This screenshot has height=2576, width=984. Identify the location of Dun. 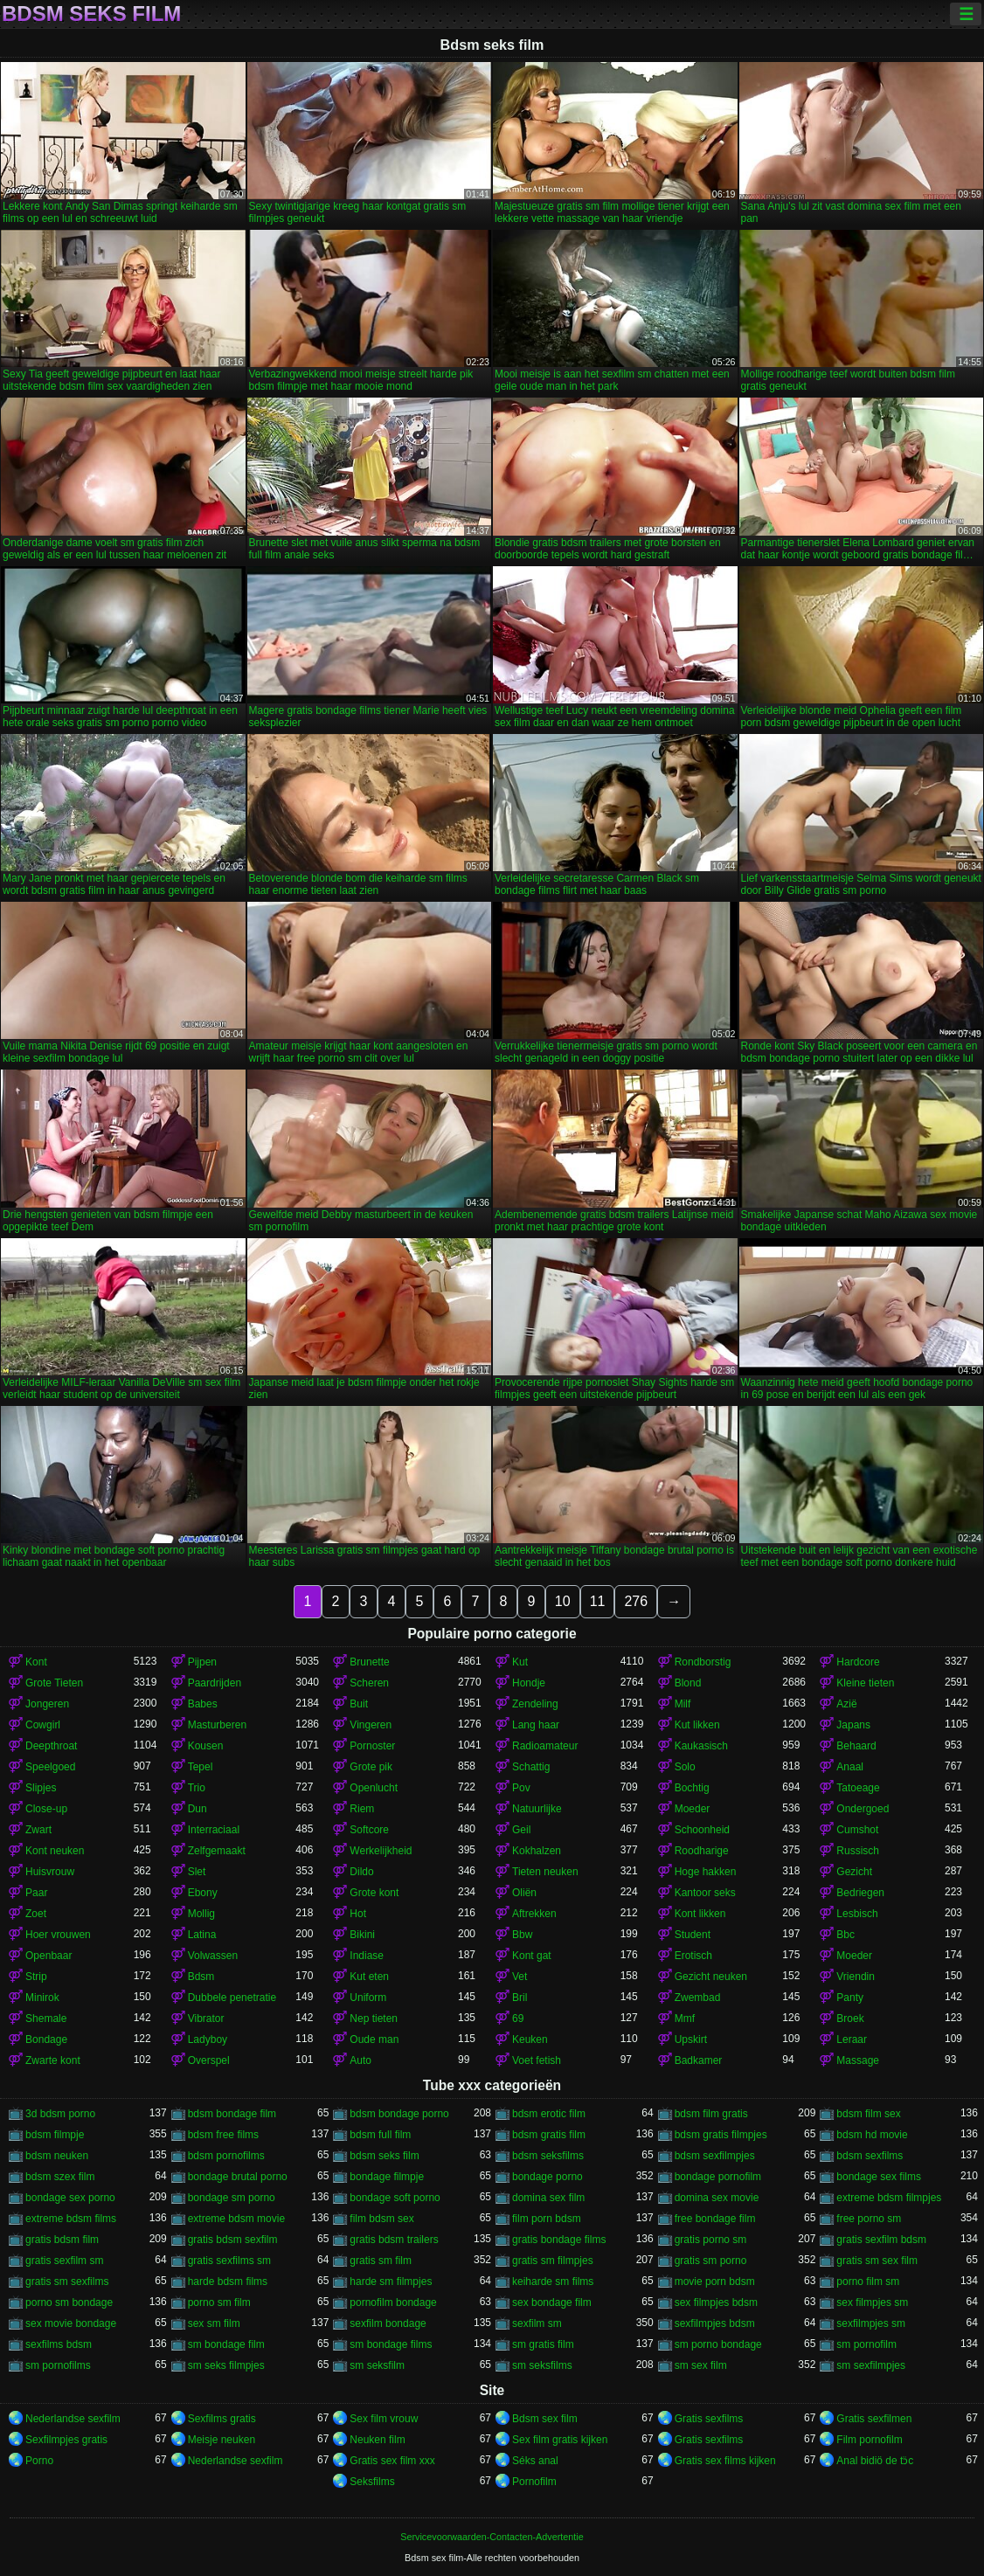
(197, 1809).